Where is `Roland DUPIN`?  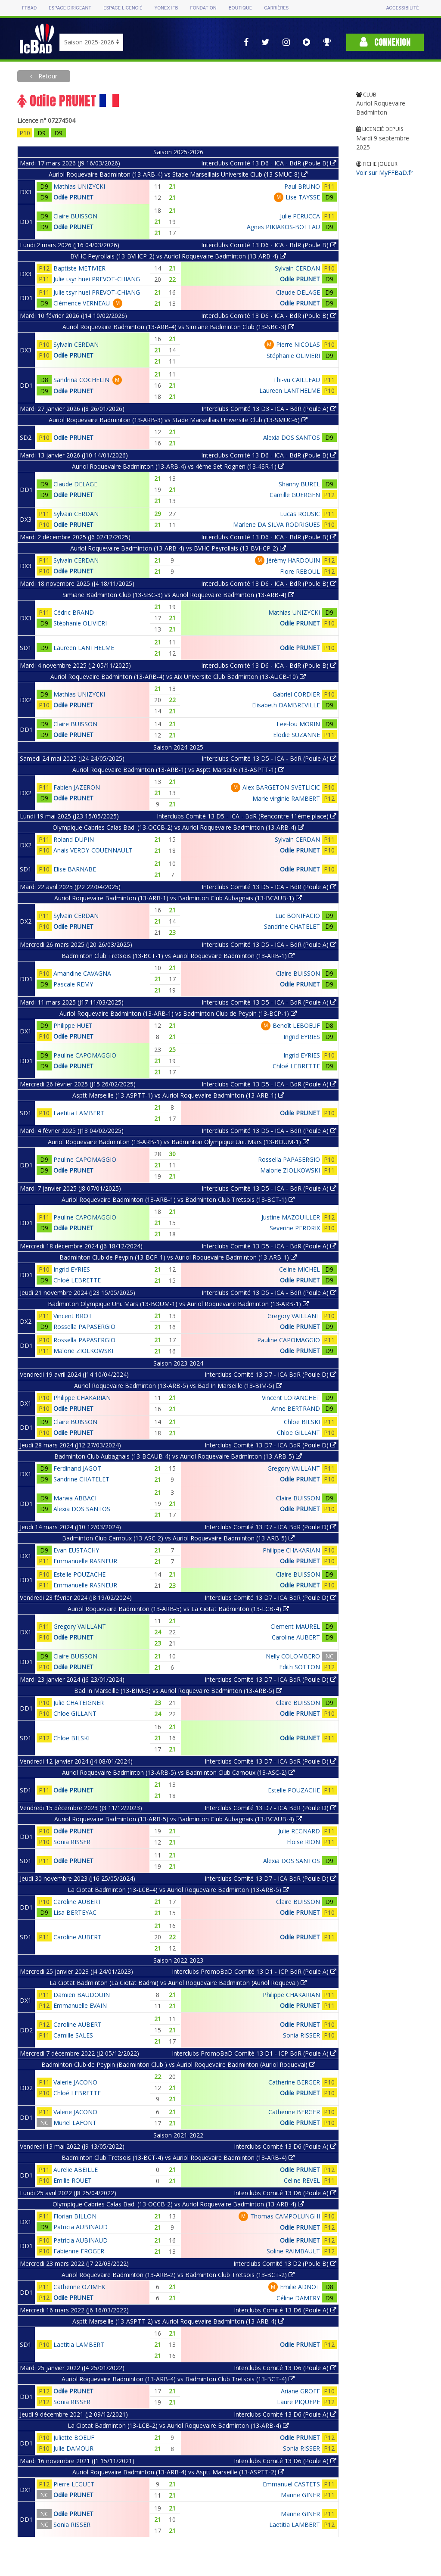
Roland DUPIN is located at coordinates (73, 839).